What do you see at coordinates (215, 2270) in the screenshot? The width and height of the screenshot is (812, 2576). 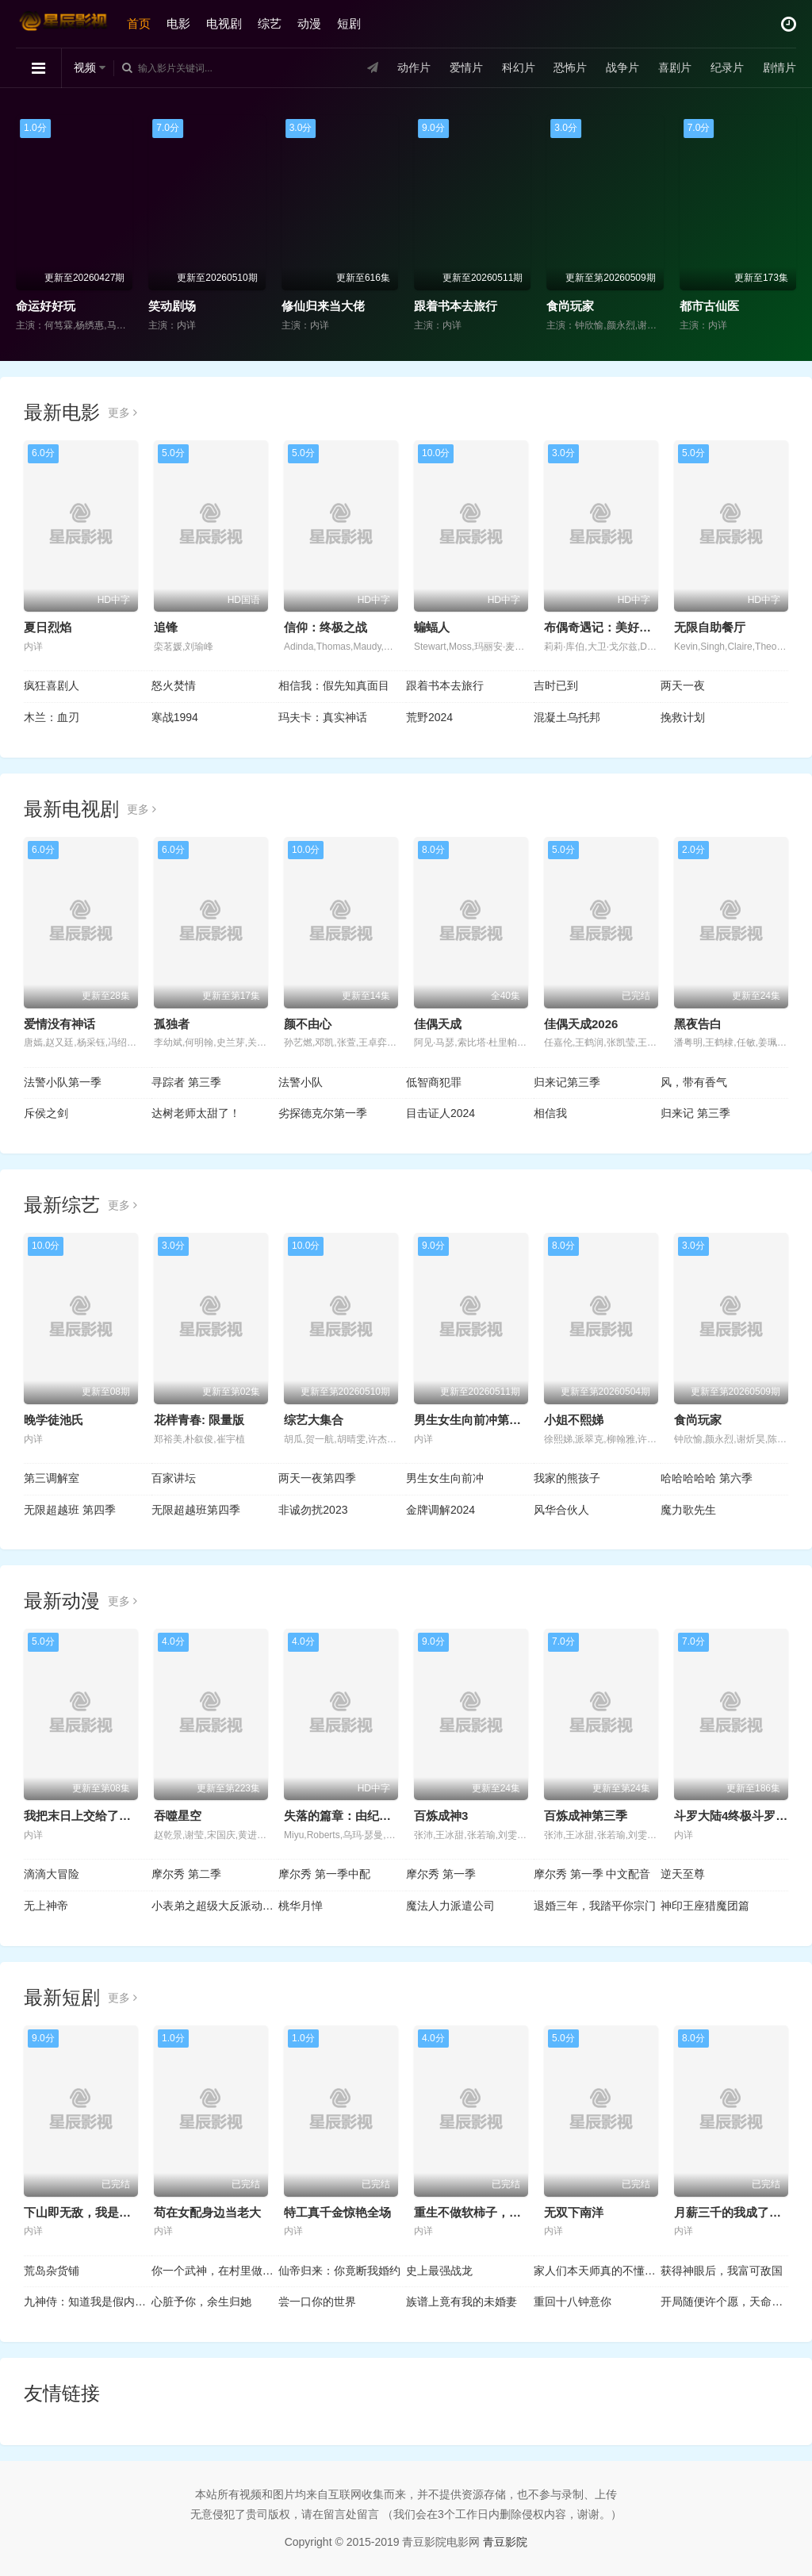 I see `你一个武神，在村里做什么` at bounding box center [215, 2270].